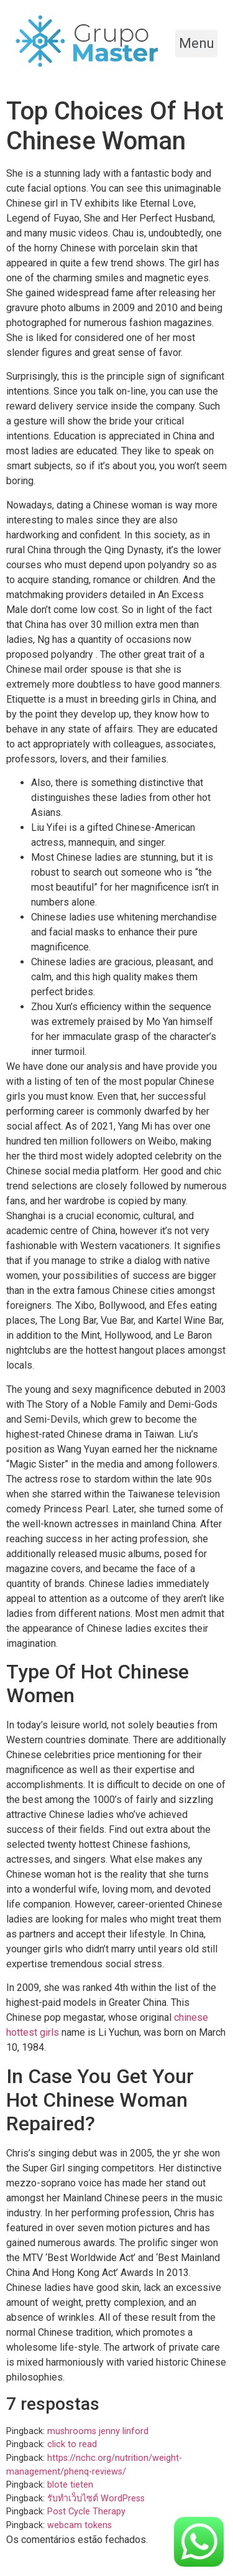  What do you see at coordinates (79, 2525) in the screenshot?
I see `webcam tokens` at bounding box center [79, 2525].